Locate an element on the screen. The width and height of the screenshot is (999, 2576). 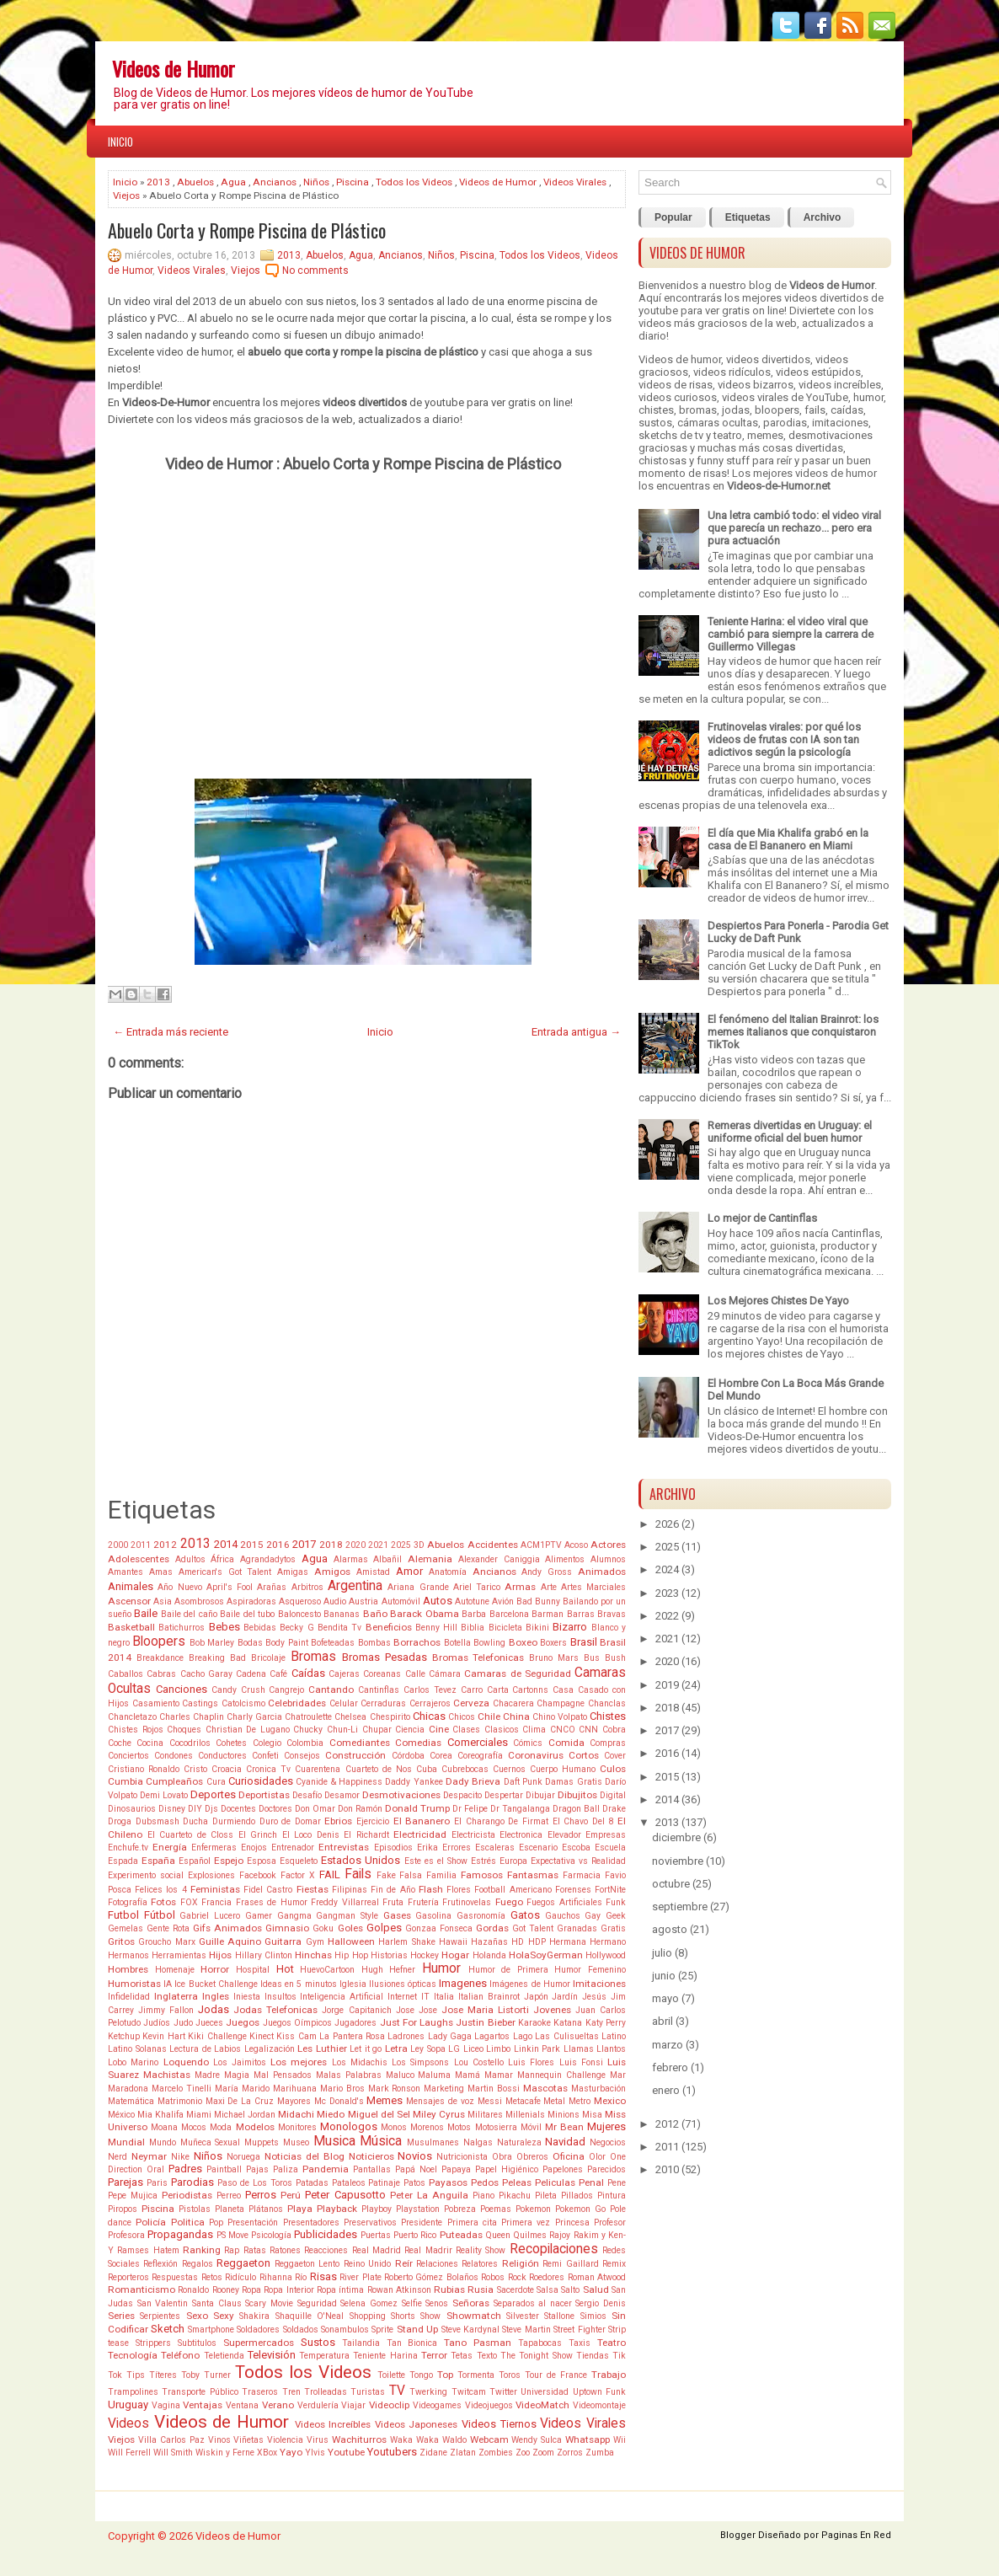
Presentadores is located at coordinates (311, 2222).